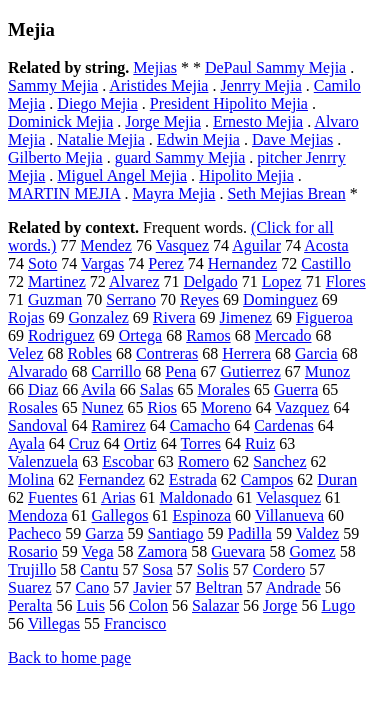 Image resolution: width=375 pixels, height=720 pixels. I want to click on Campos, so click(267, 479).